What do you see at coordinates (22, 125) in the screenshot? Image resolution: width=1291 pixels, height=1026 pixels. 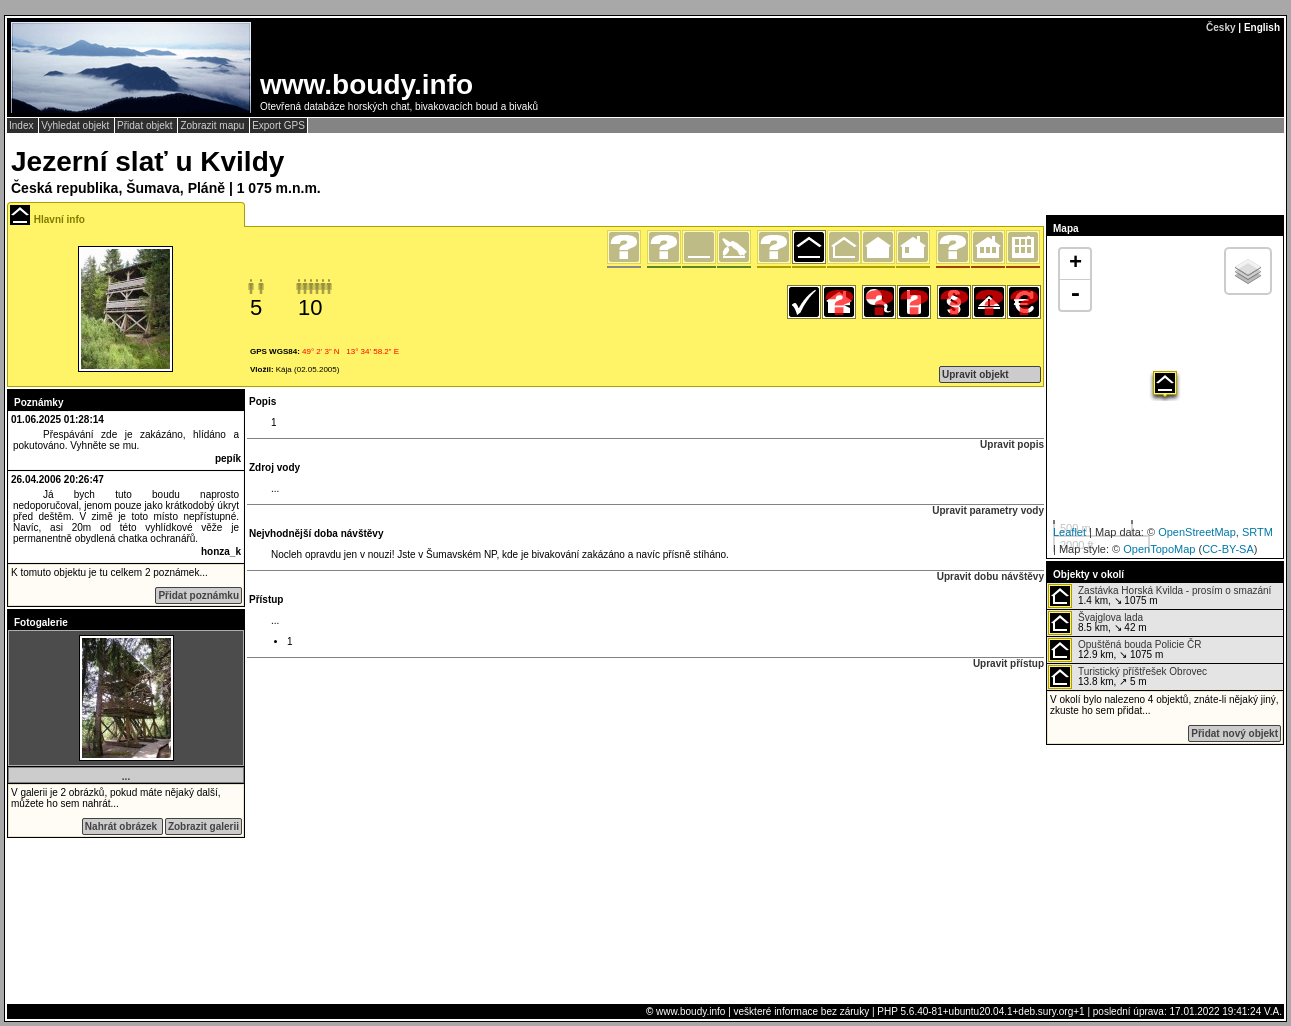 I see `Index` at bounding box center [22, 125].